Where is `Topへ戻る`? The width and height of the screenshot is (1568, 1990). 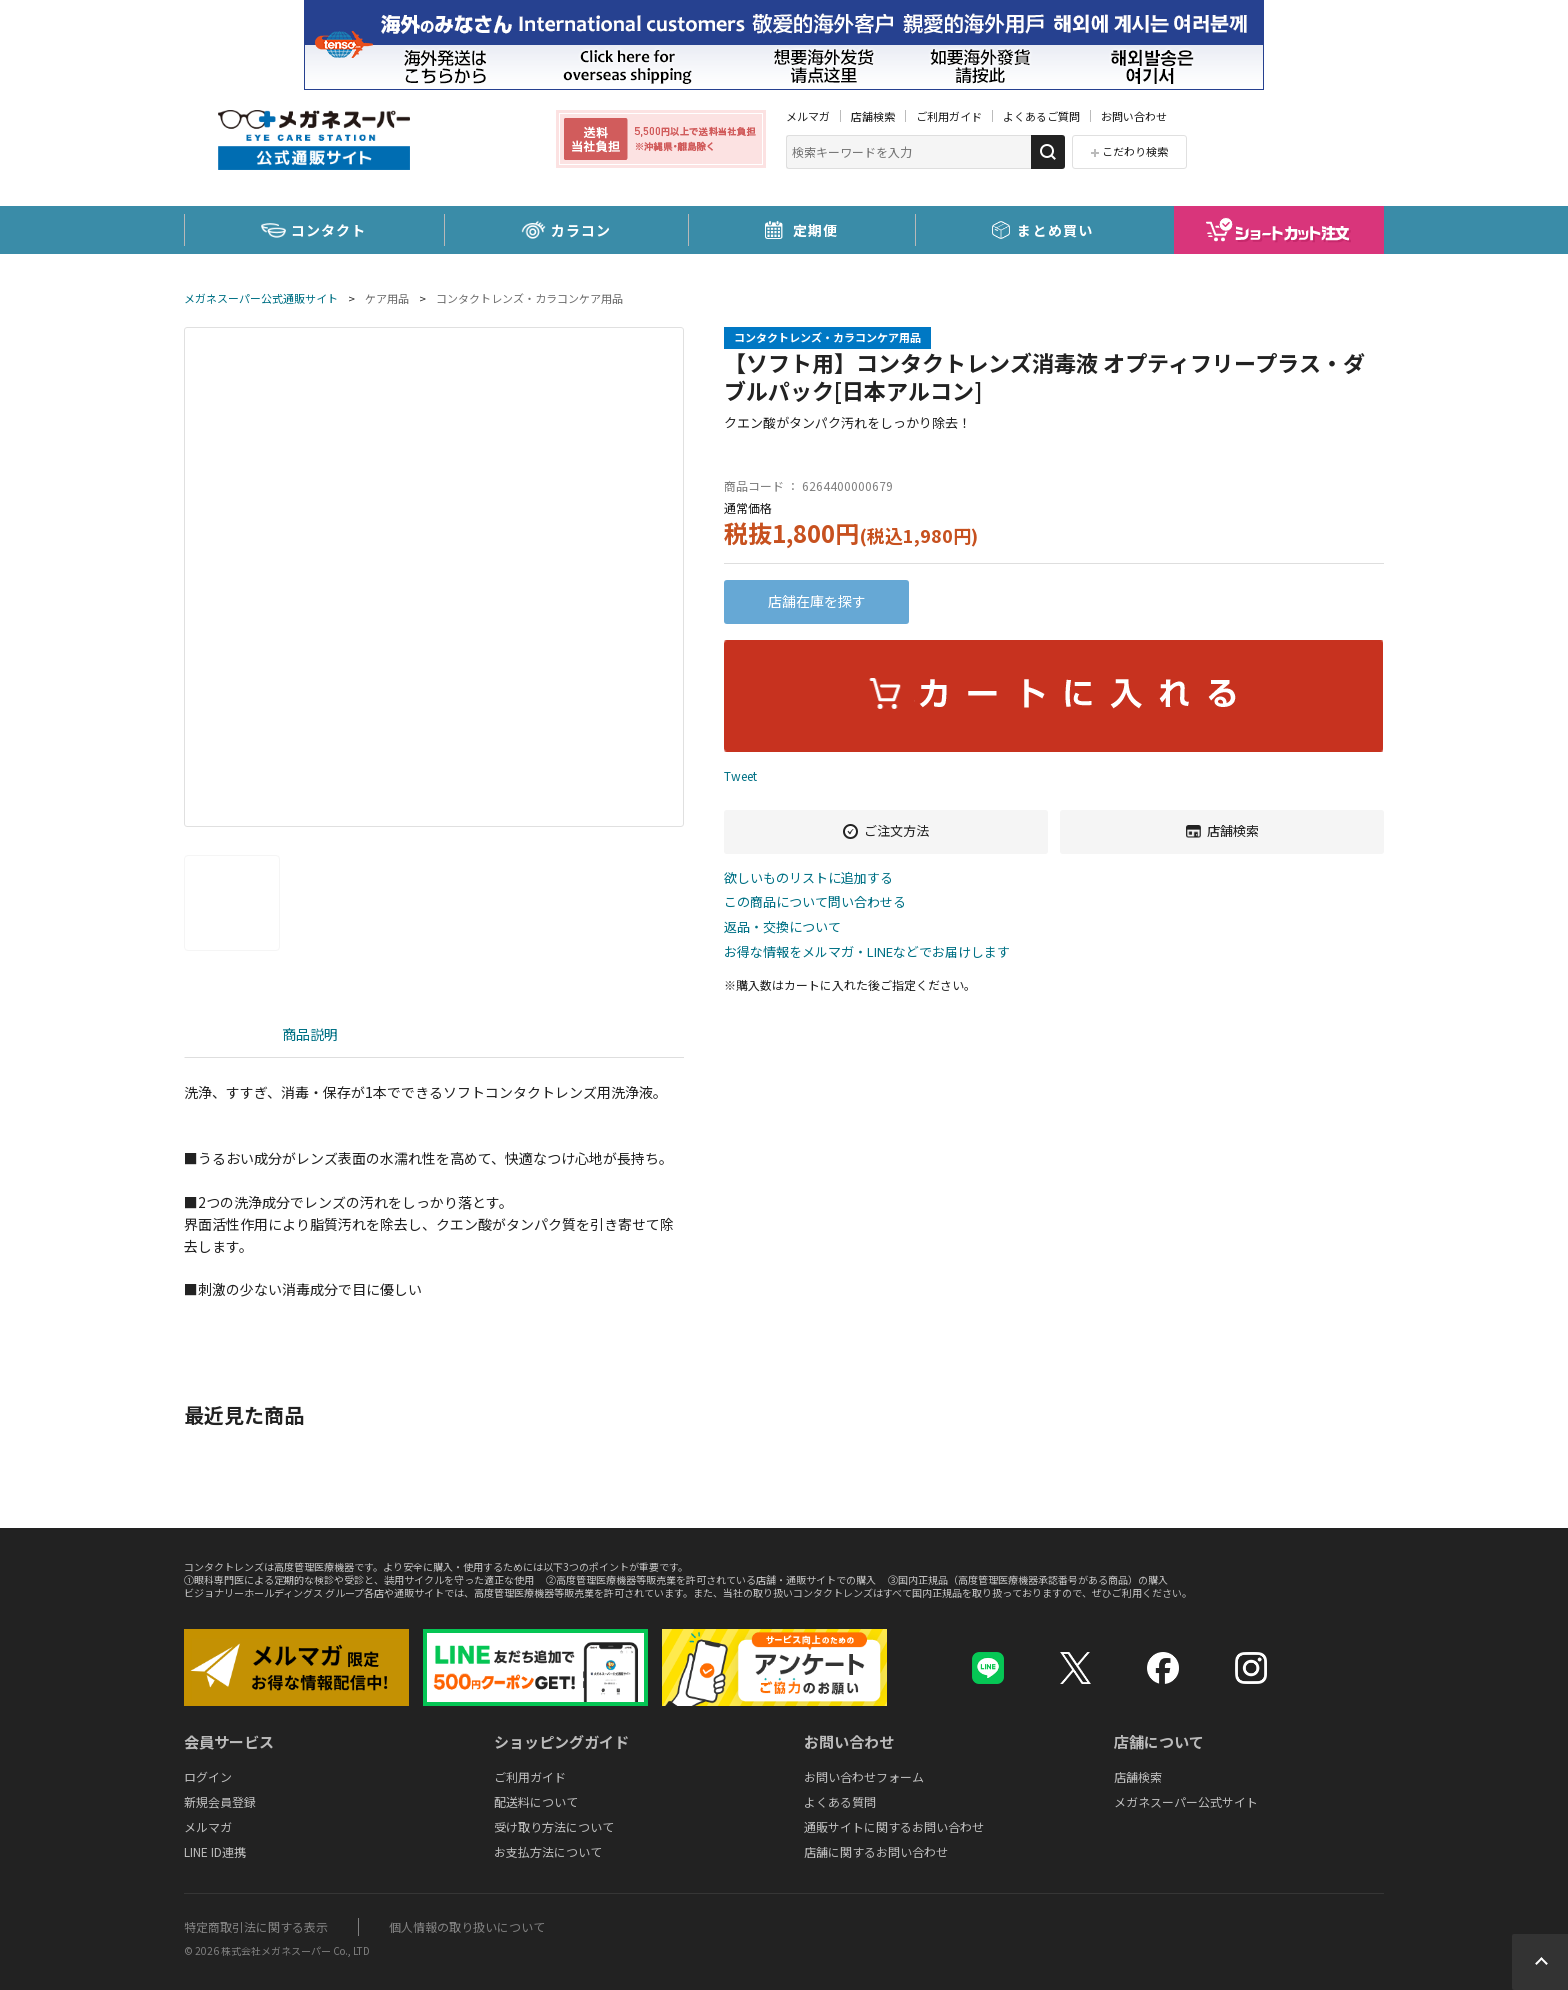
Topへ戻る is located at coordinates (1540, 1962).